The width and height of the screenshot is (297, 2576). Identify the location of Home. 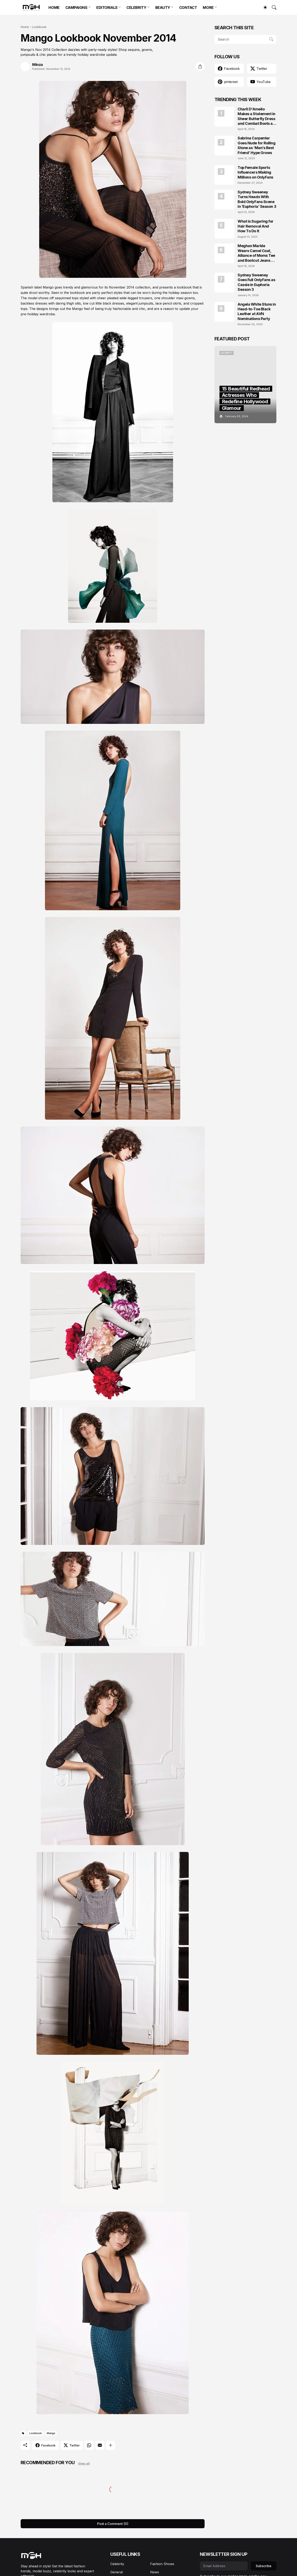
(25, 27).